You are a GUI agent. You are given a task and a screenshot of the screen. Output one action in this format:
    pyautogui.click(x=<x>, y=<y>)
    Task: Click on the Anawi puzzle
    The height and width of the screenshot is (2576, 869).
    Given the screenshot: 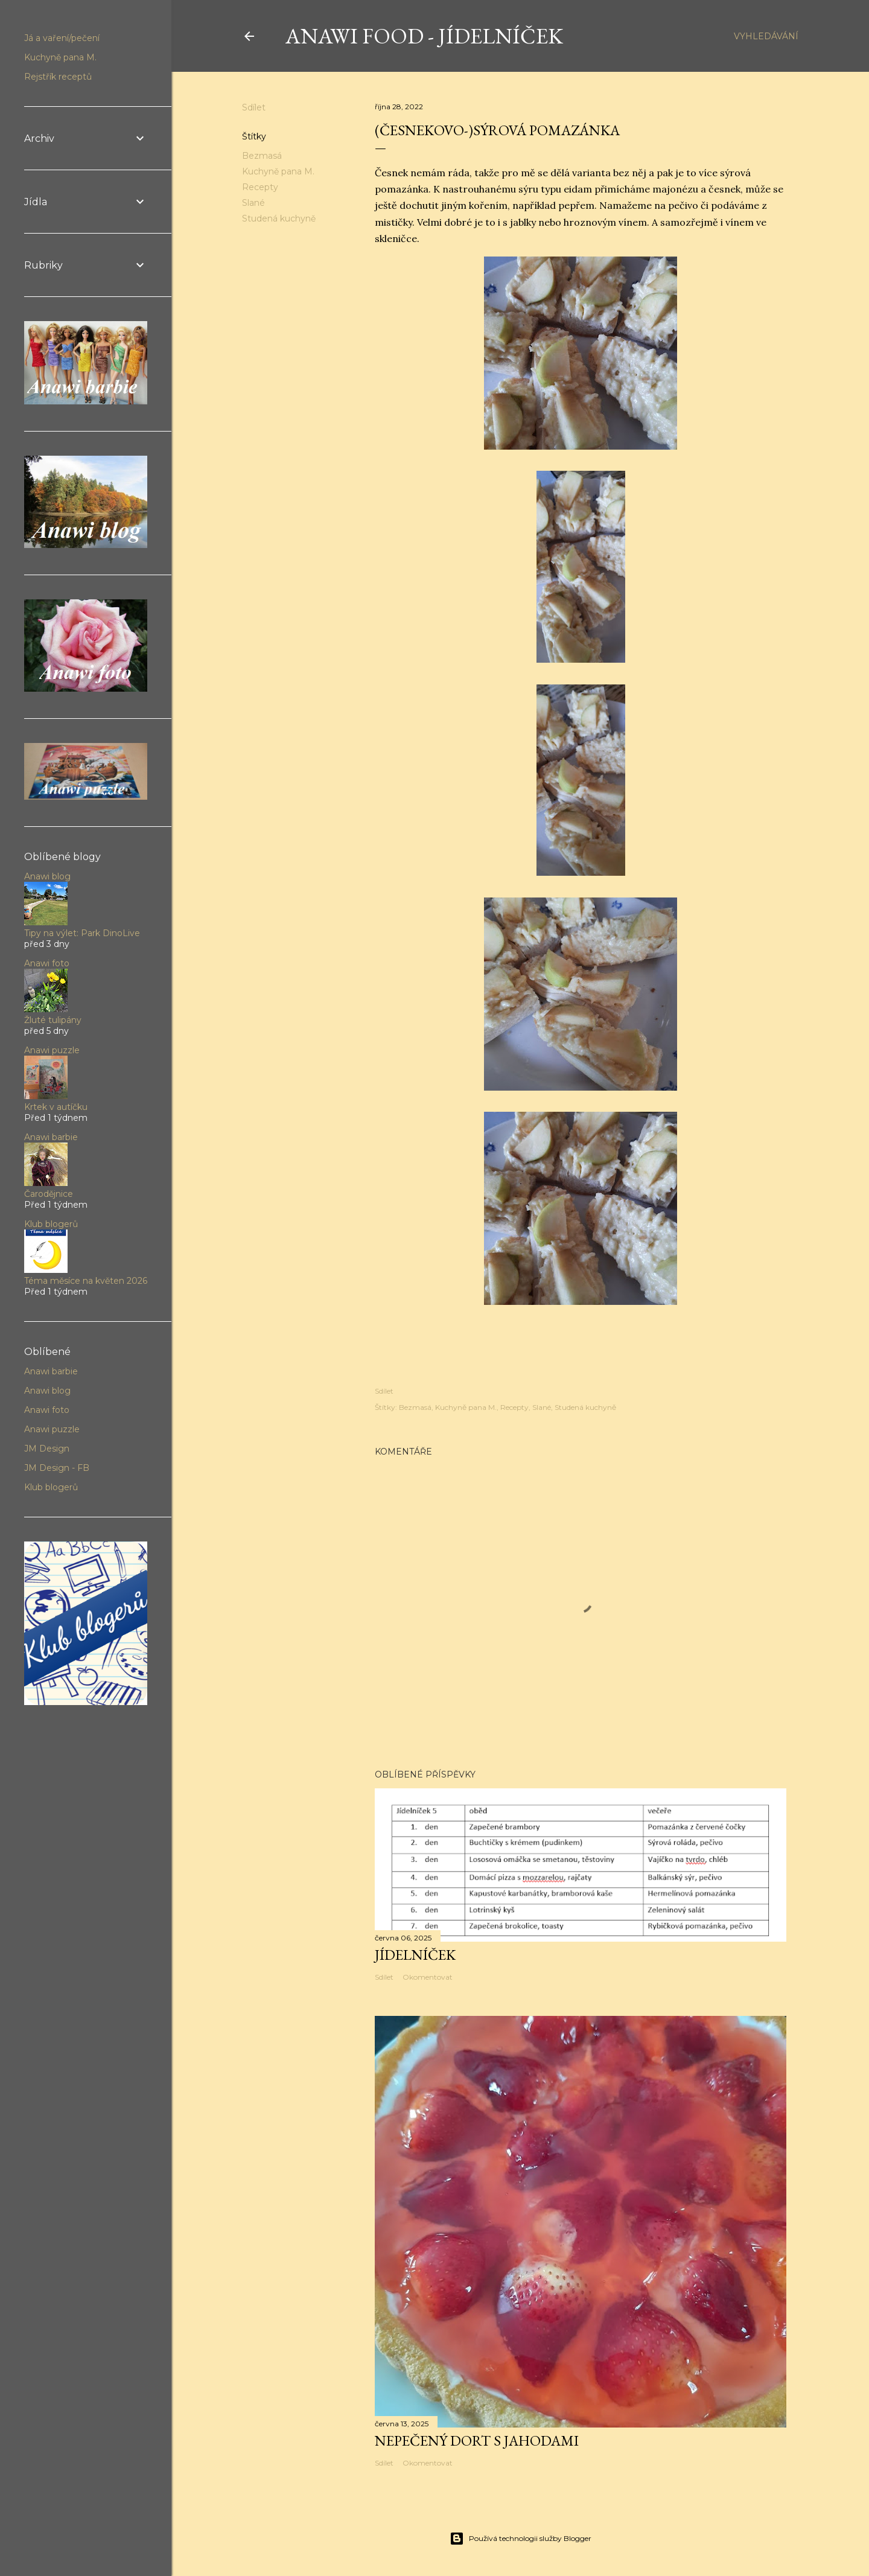 What is the action you would take?
    pyautogui.click(x=52, y=1050)
    